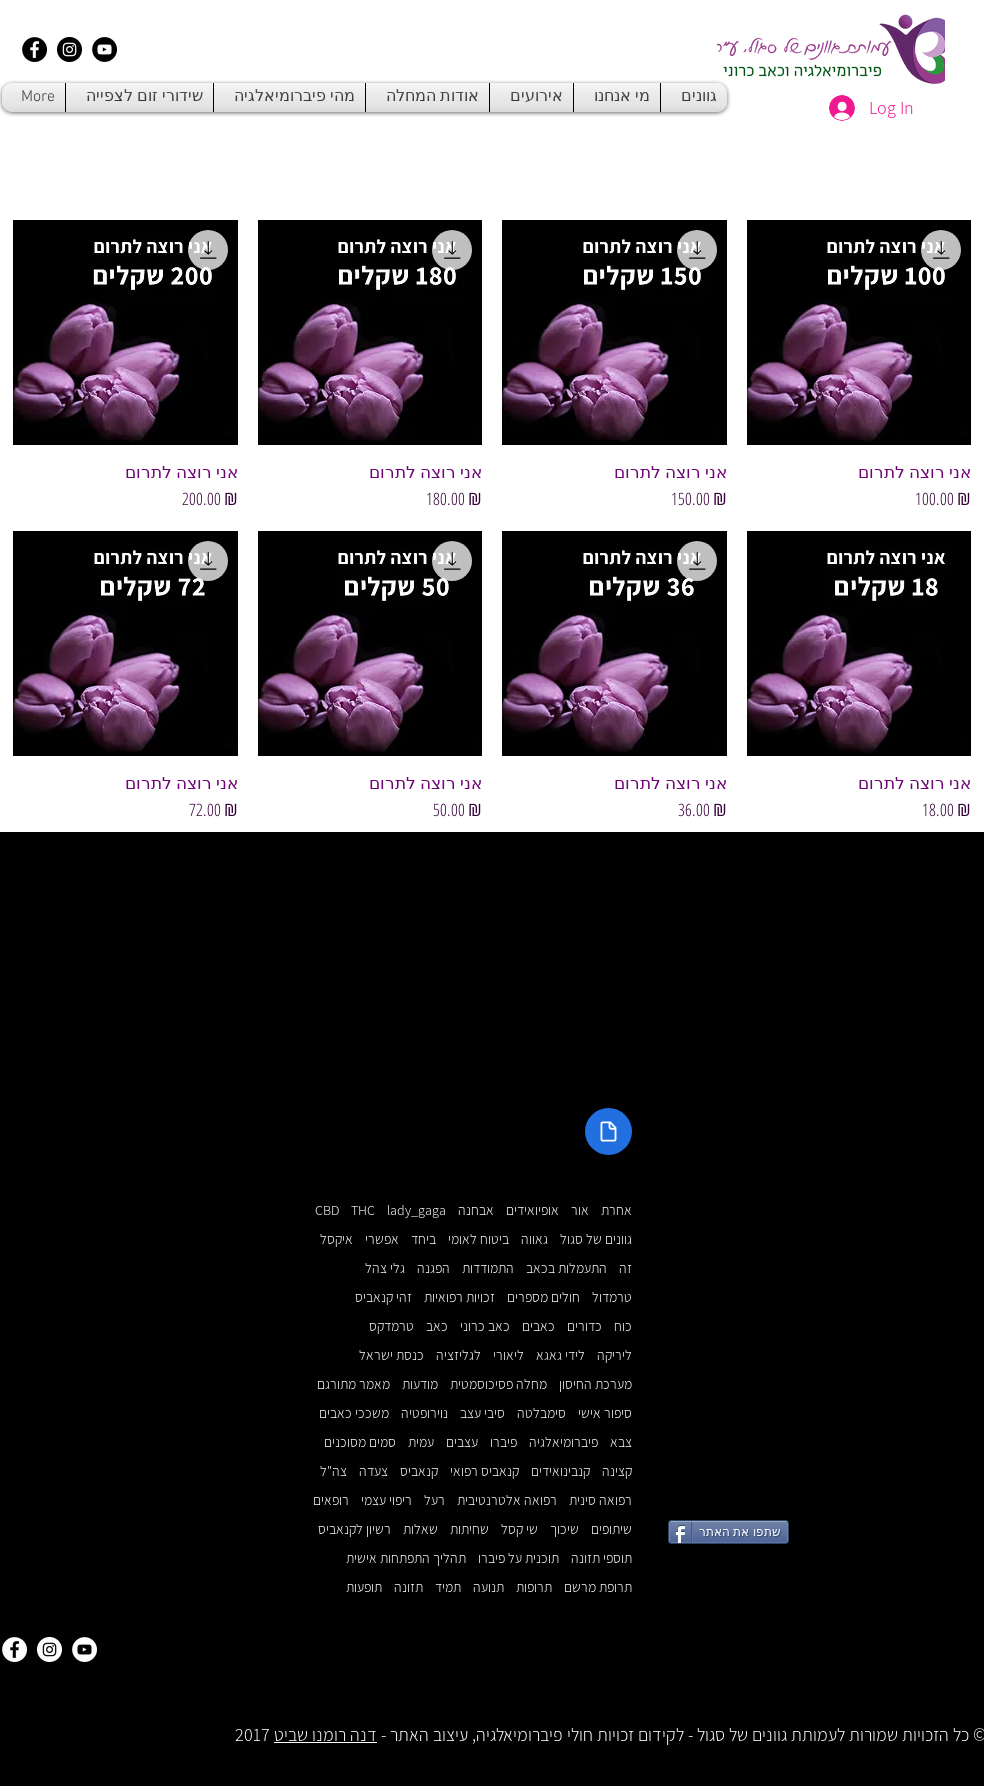 This screenshot has width=984, height=1786. What do you see at coordinates (534, 1587) in the screenshot?
I see `תרופות` at bounding box center [534, 1587].